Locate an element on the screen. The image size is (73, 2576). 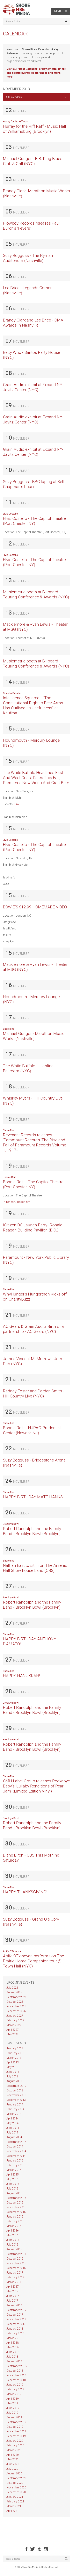
April 2018 is located at coordinates (12, 2342).